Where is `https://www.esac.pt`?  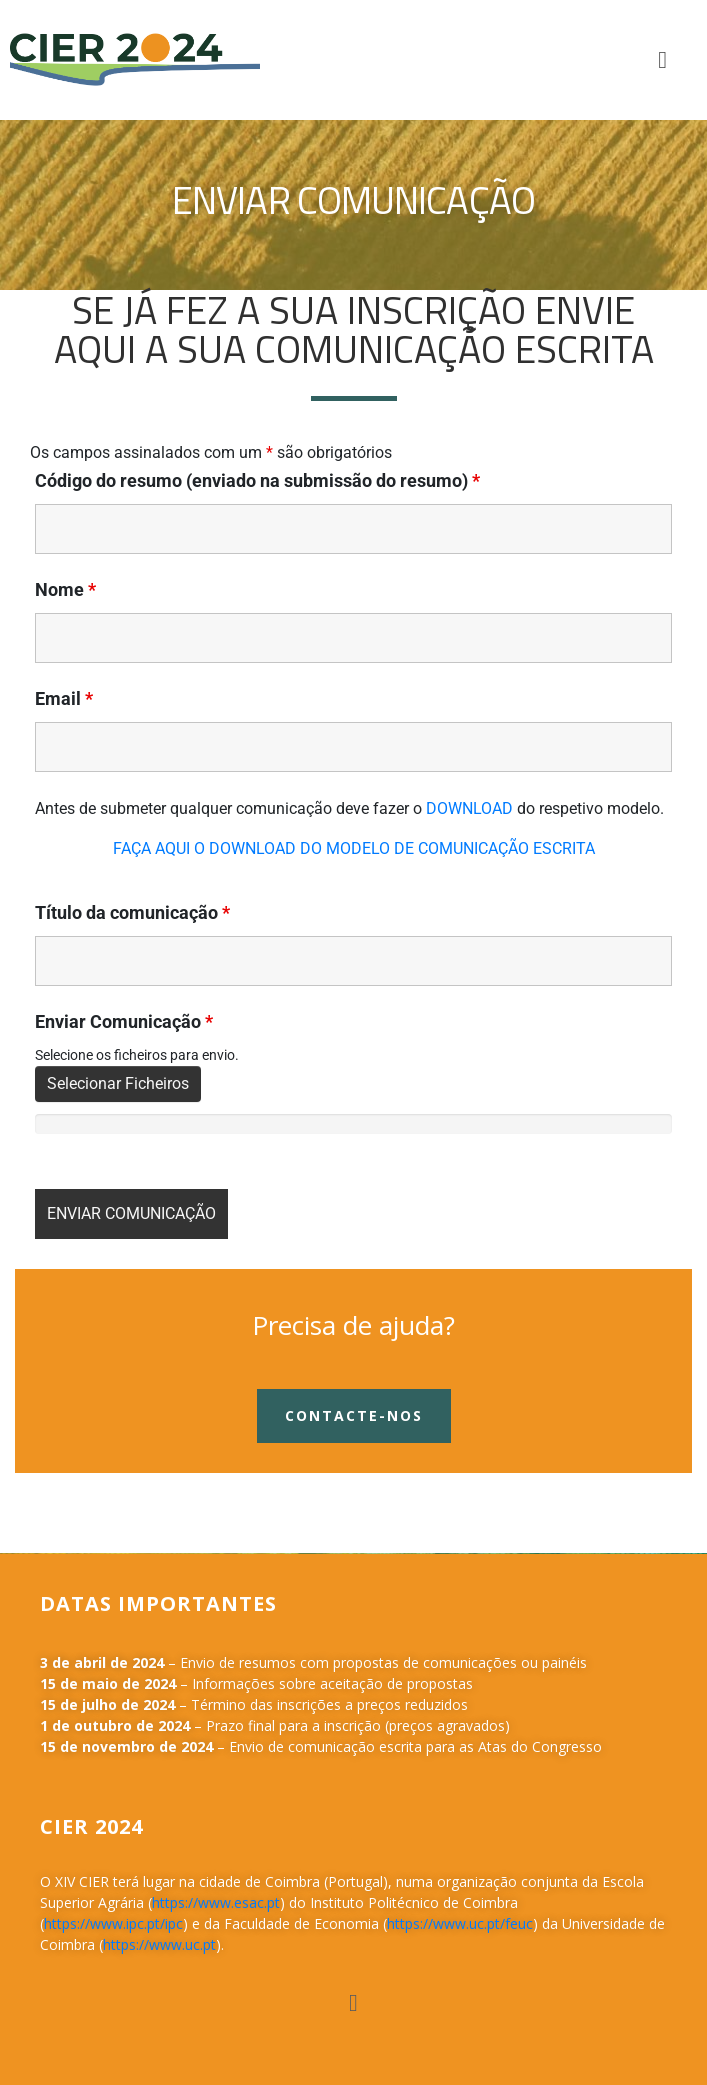
https://www.esac.pt is located at coordinates (216, 1902).